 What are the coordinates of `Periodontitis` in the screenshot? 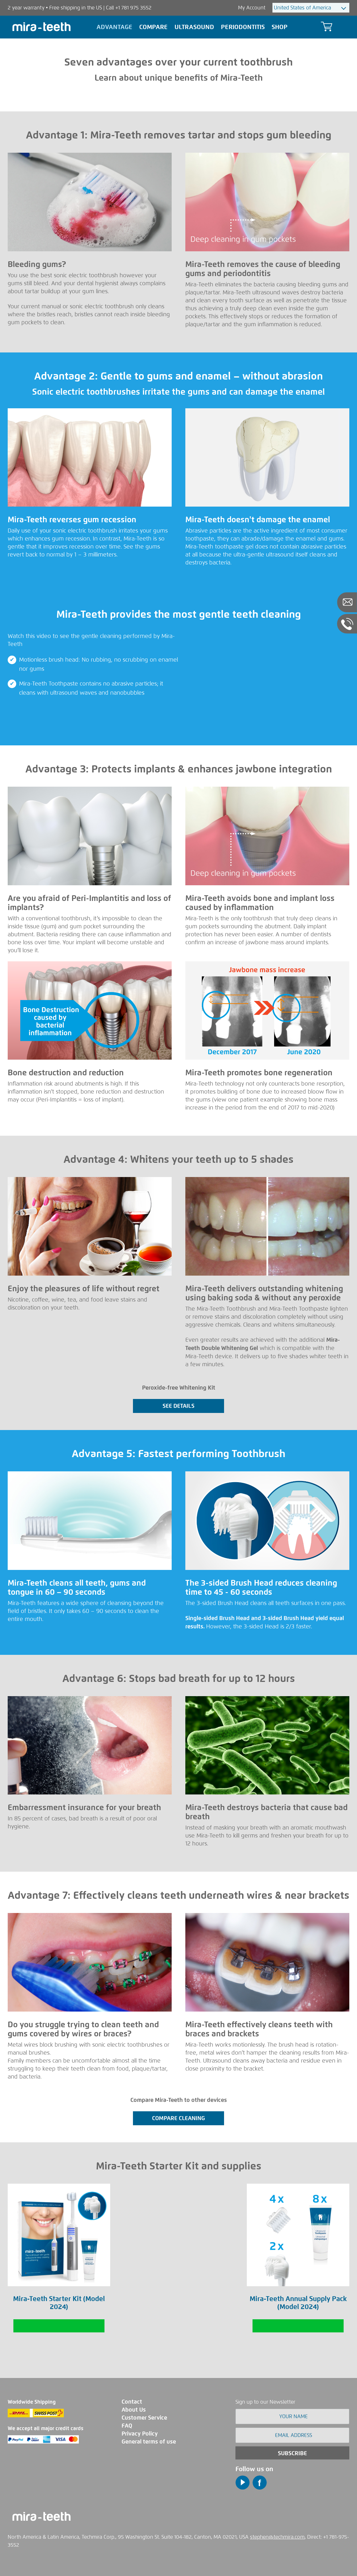 It's located at (243, 27).